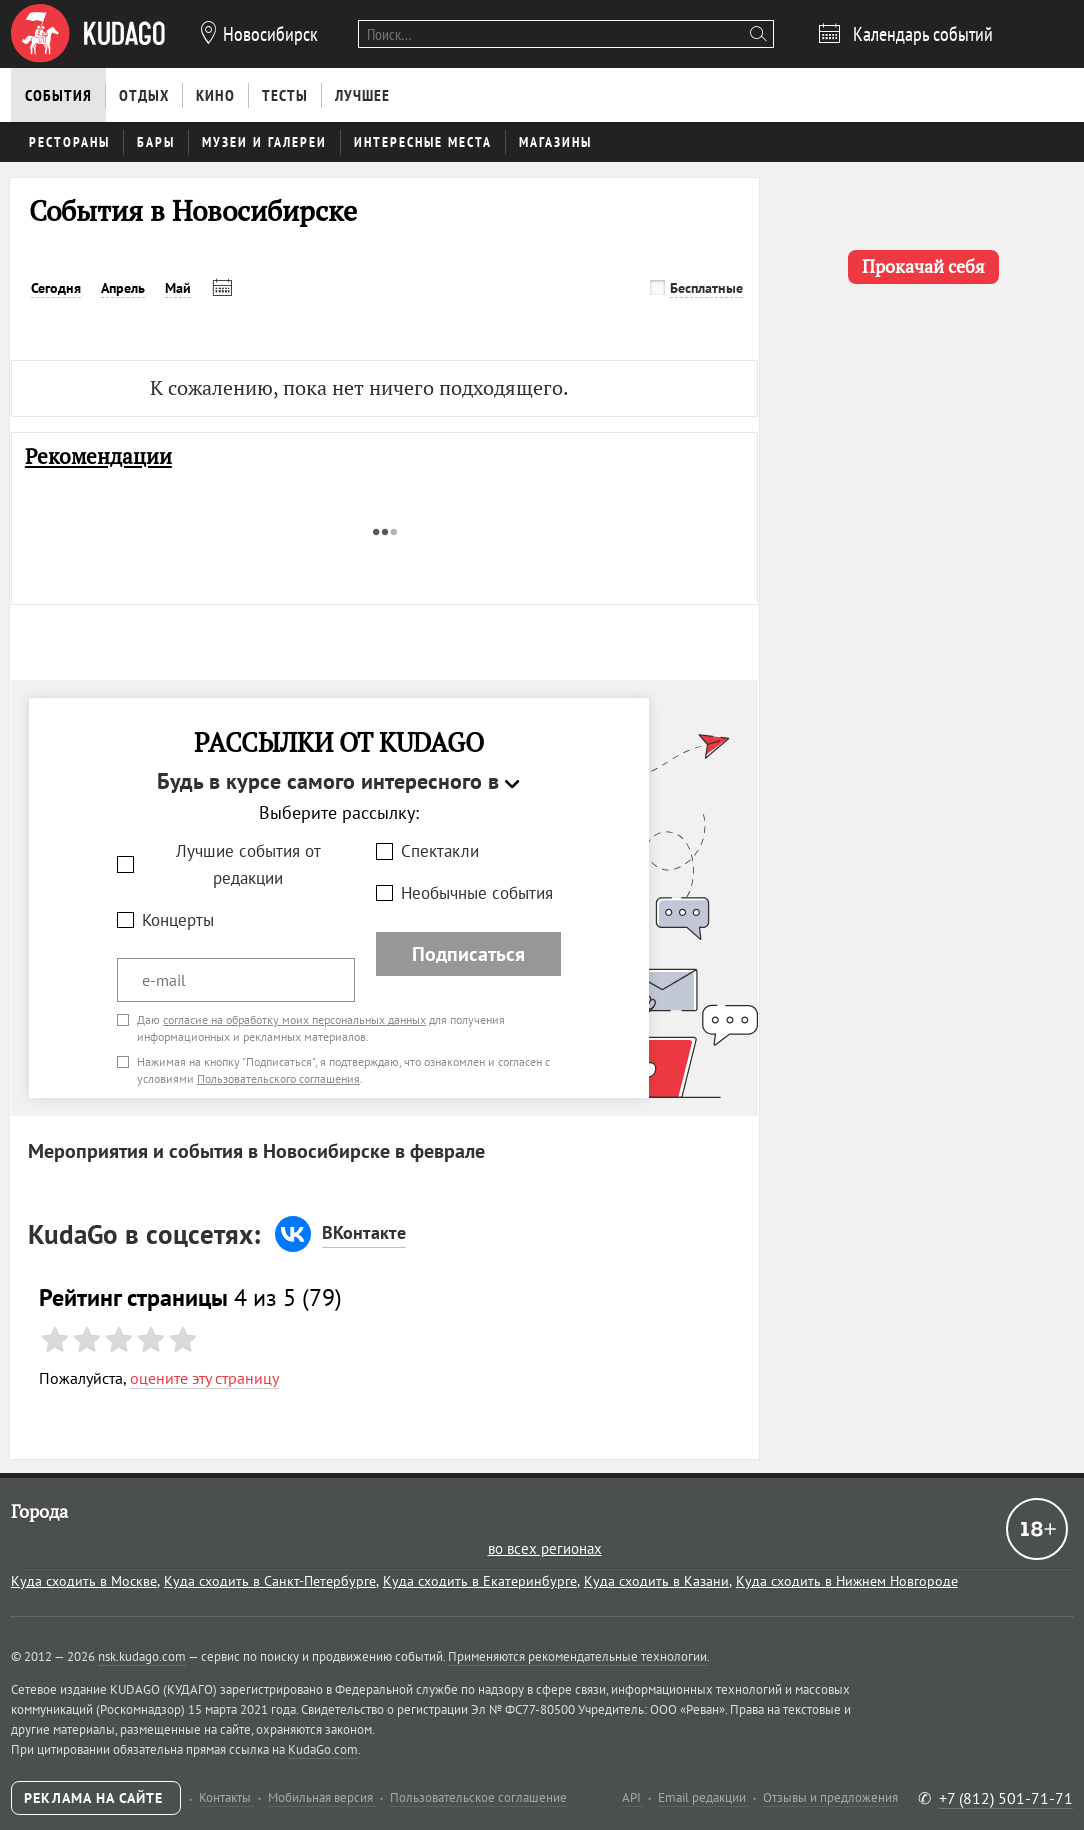 This screenshot has width=1084, height=1830. What do you see at coordinates (440, 851) in the screenshot?
I see `Спектакли` at bounding box center [440, 851].